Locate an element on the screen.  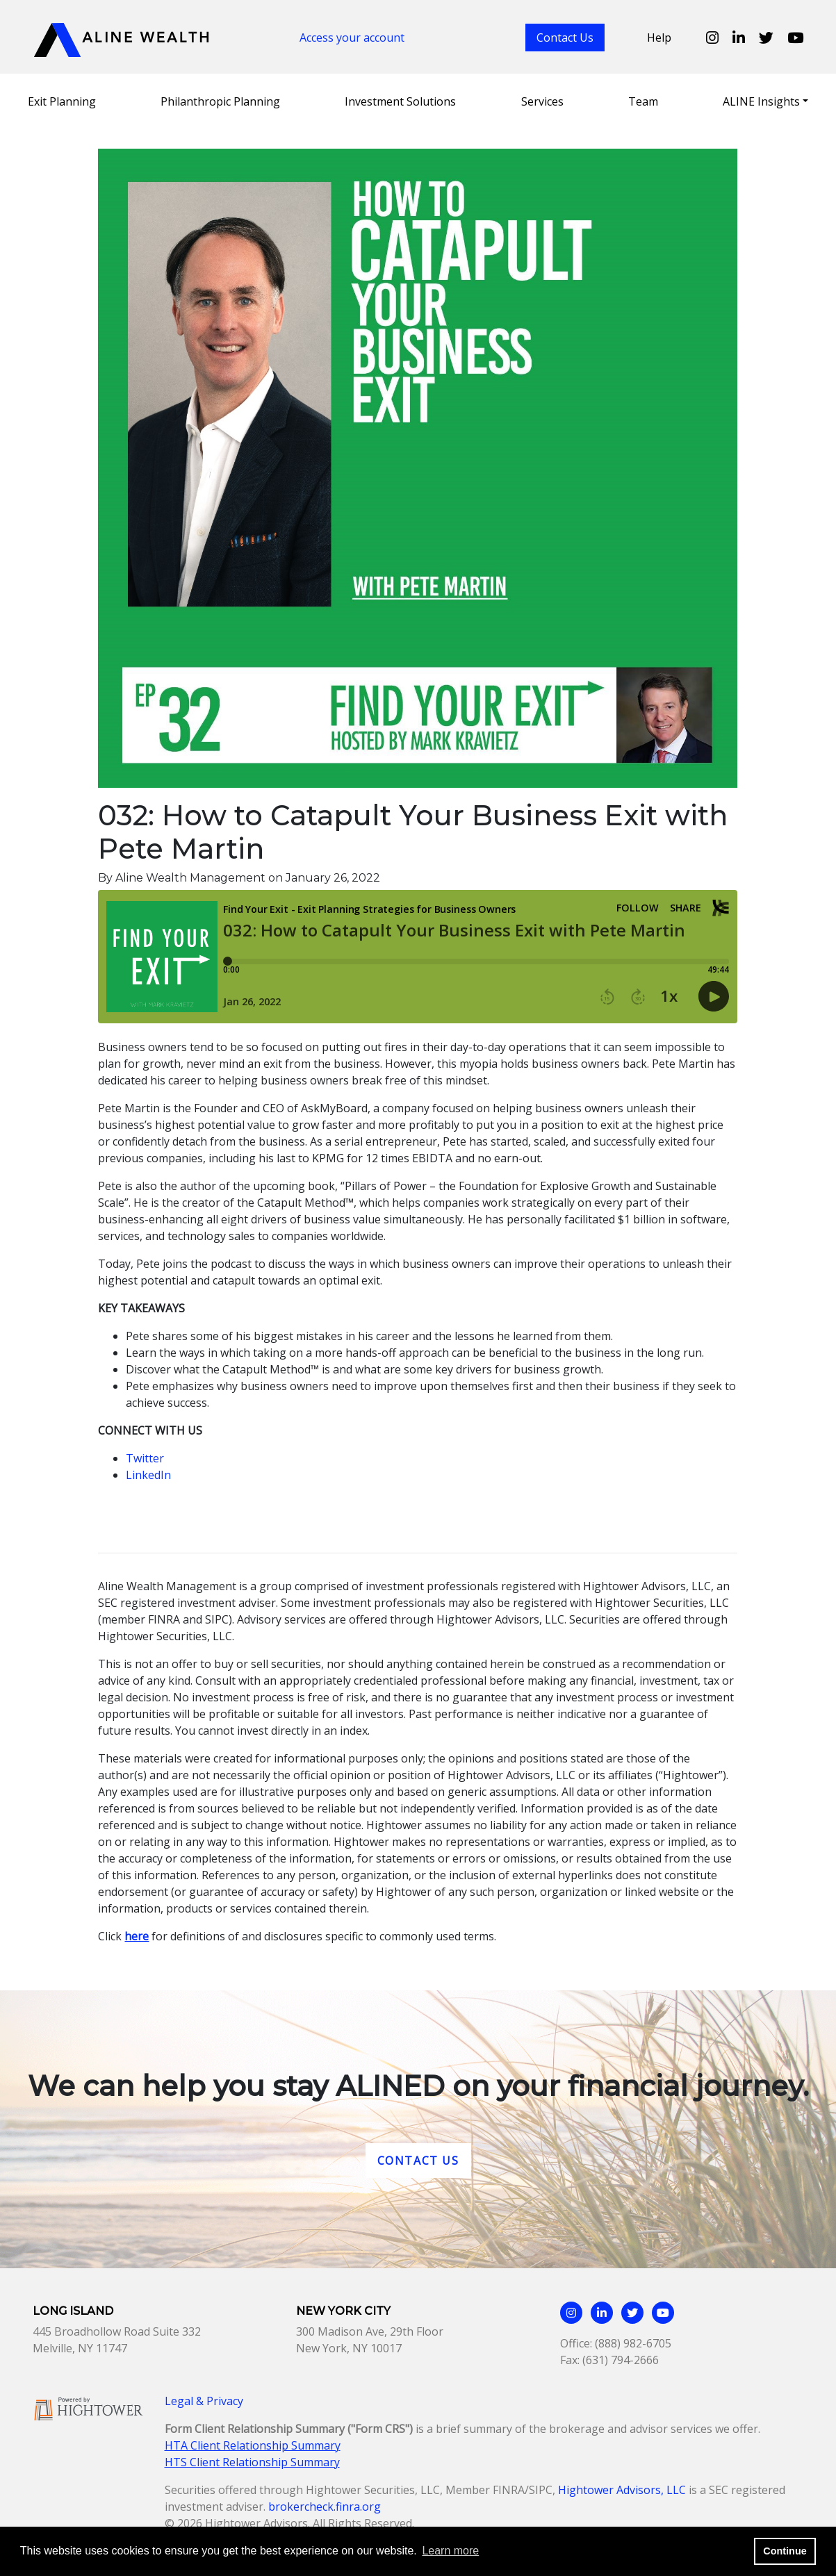
[Aline Wealth Instagram page] is located at coordinates (712, 37).